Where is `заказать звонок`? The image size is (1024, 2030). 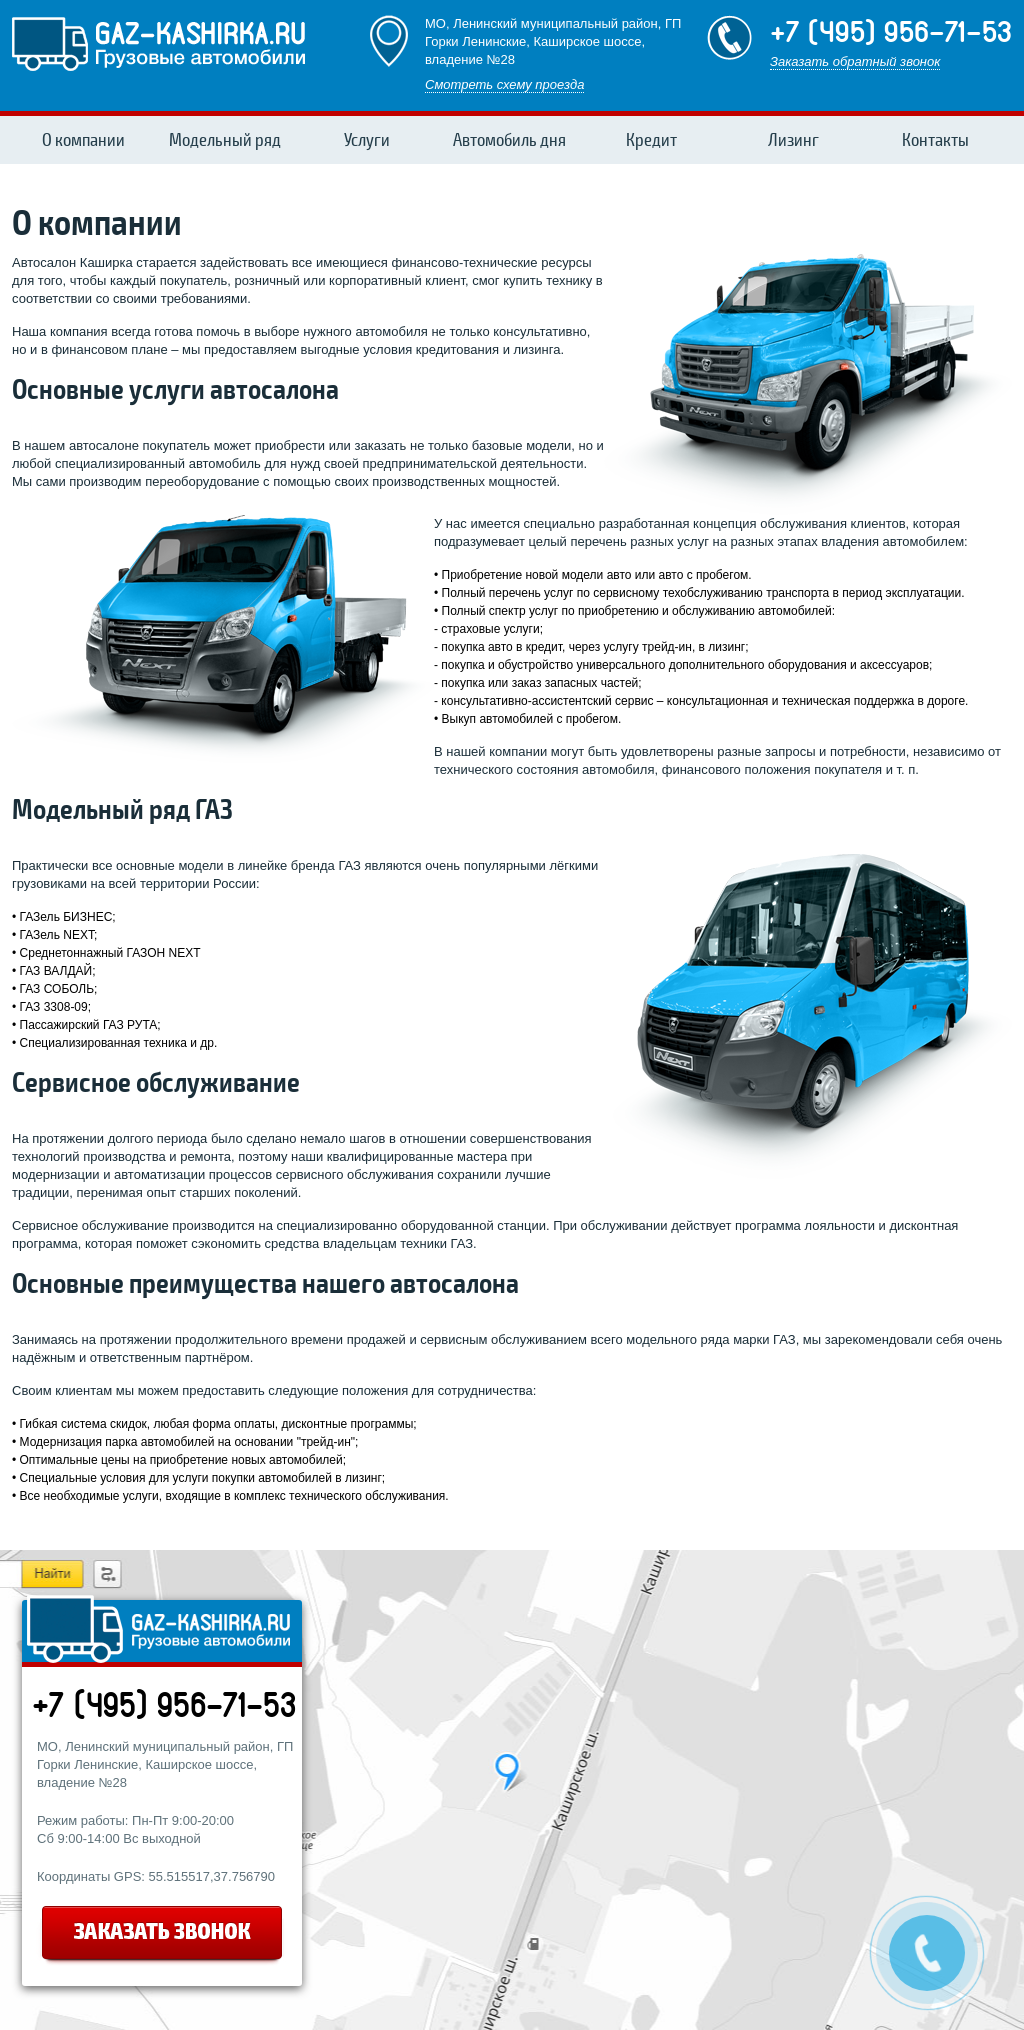
заказать звонок is located at coordinates (163, 1936).